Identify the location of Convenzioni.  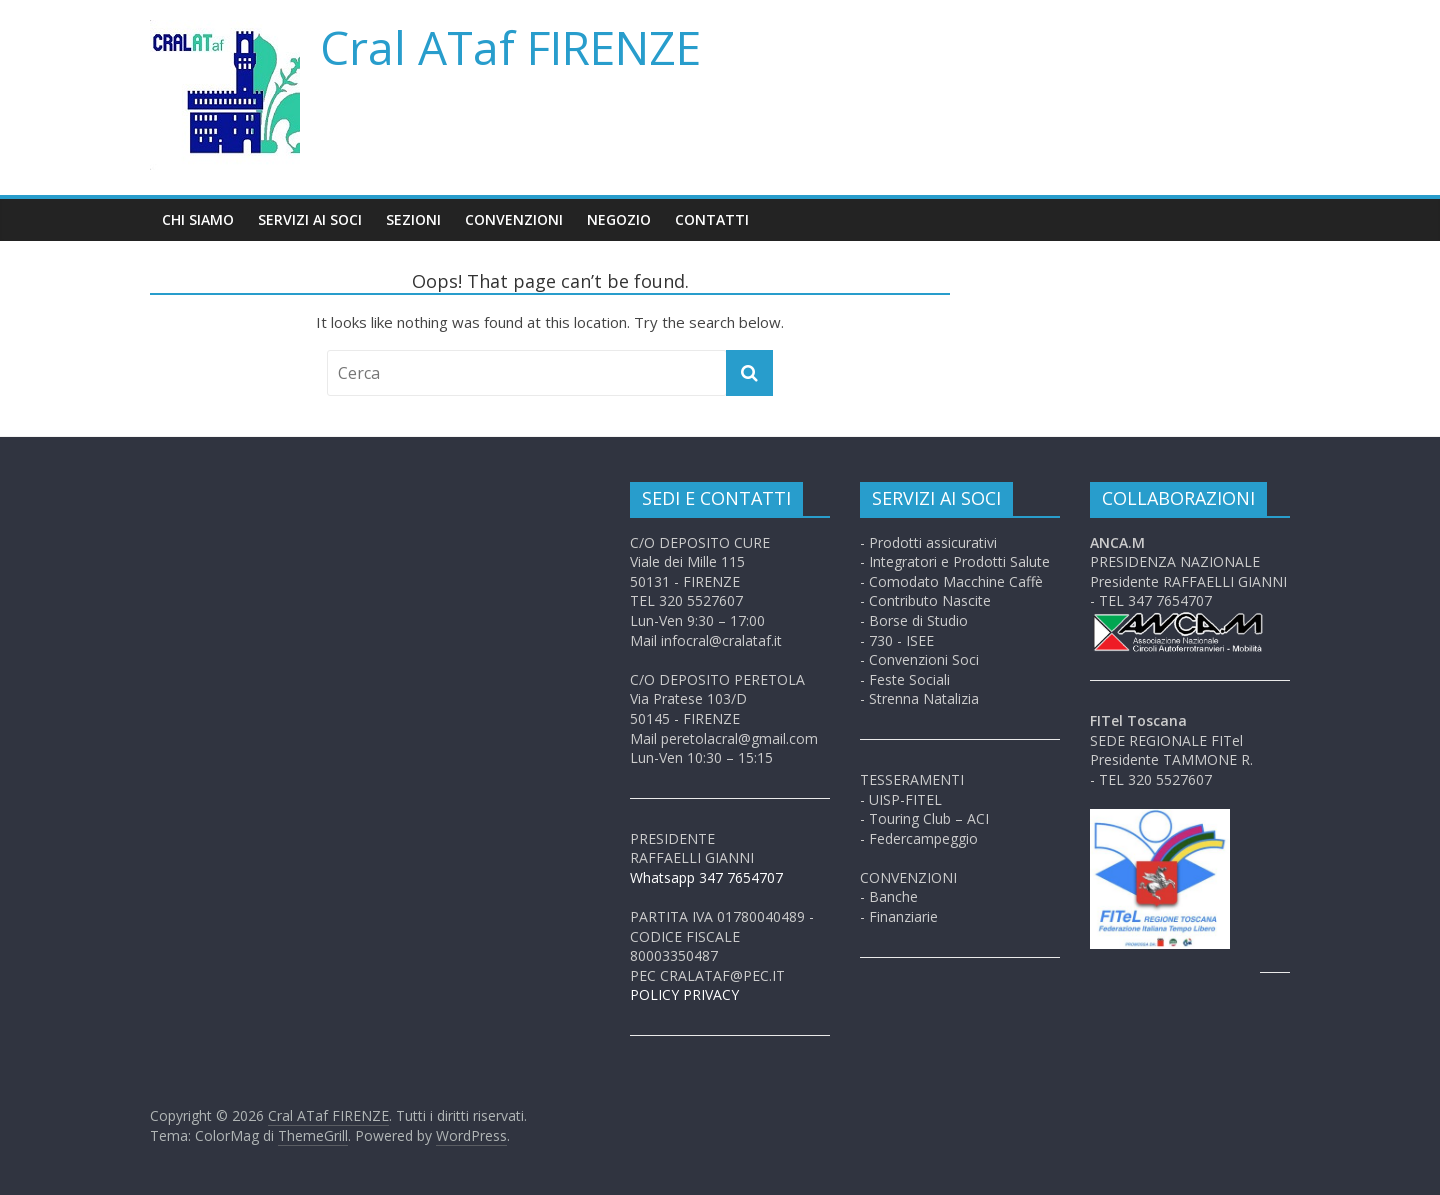
(514, 219).